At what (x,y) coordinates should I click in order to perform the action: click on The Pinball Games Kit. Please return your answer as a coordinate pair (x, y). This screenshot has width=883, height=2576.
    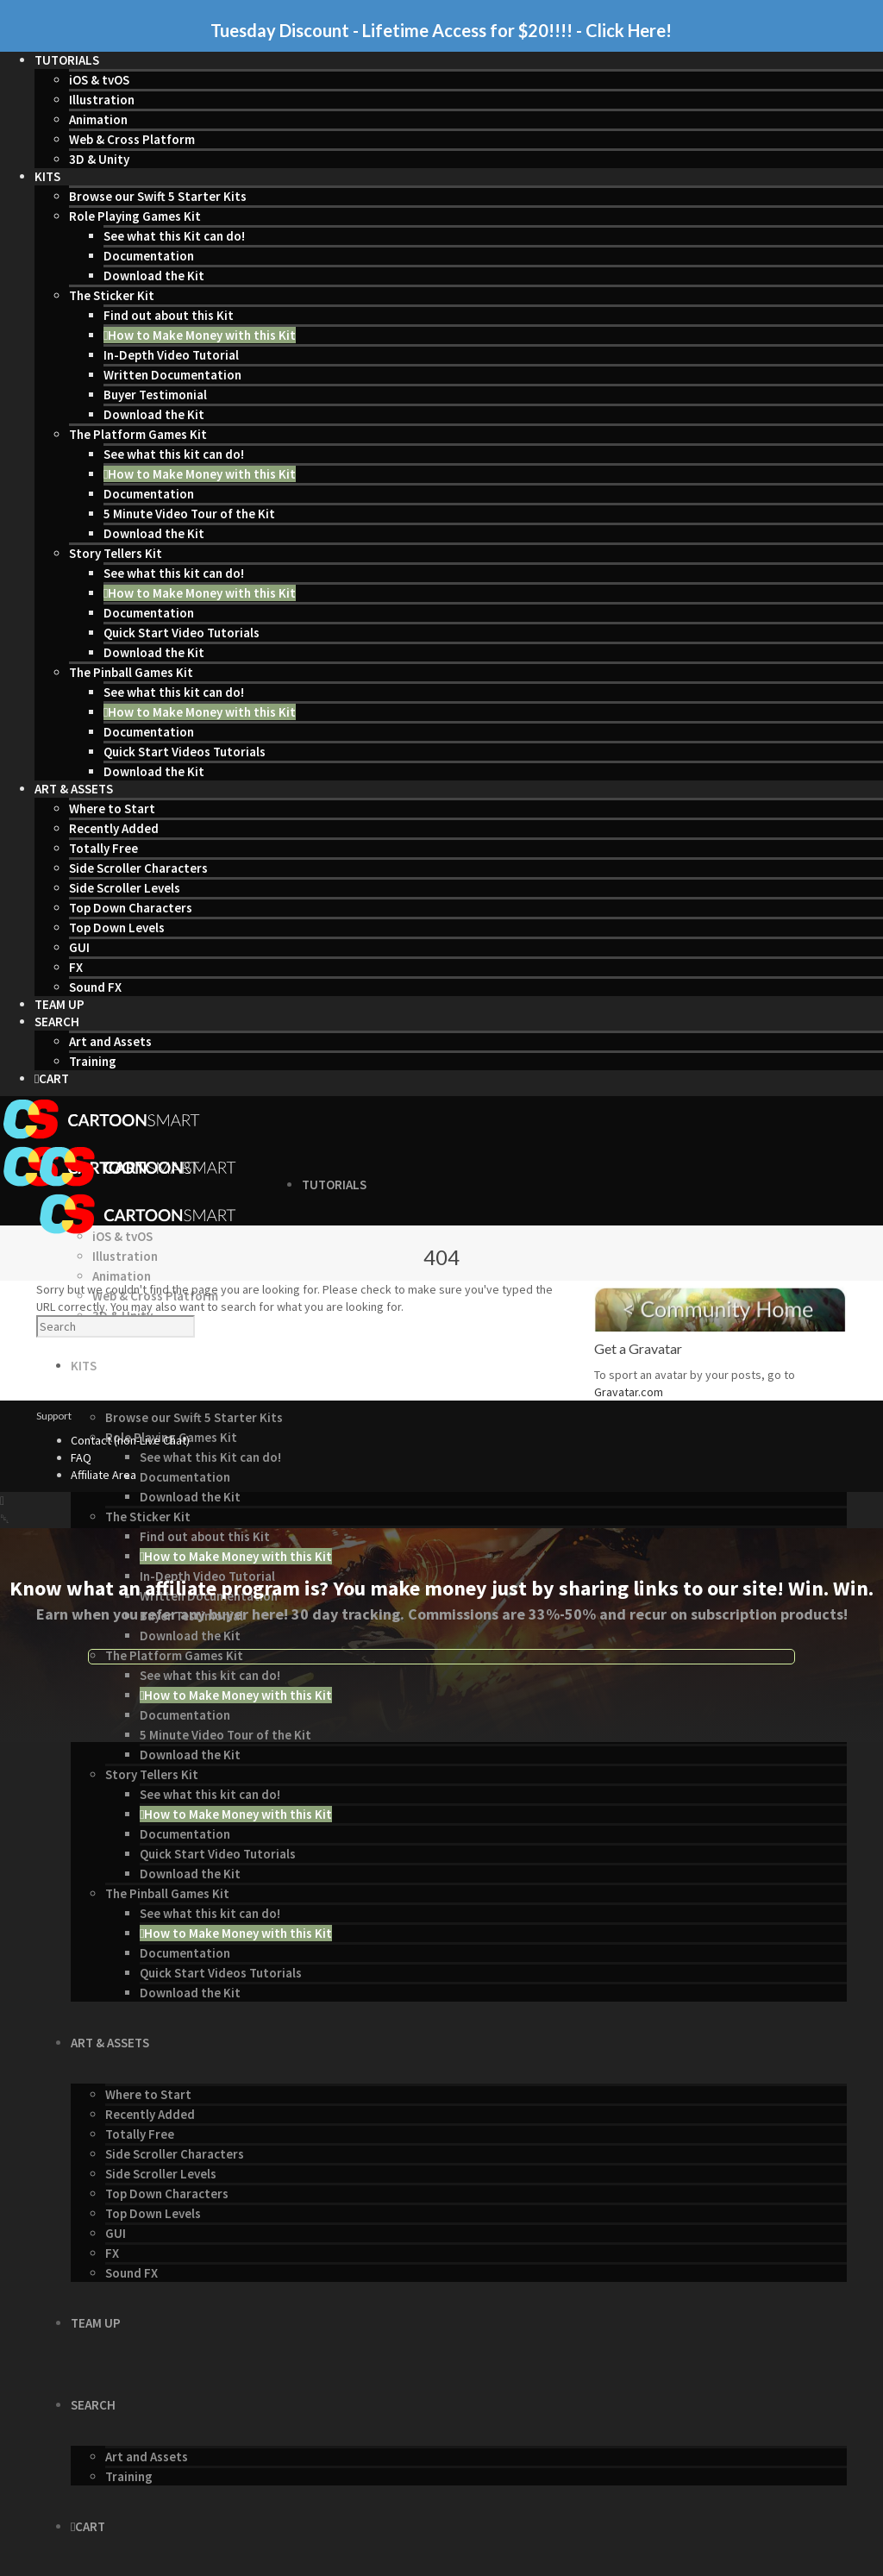
    Looking at the image, I should click on (131, 672).